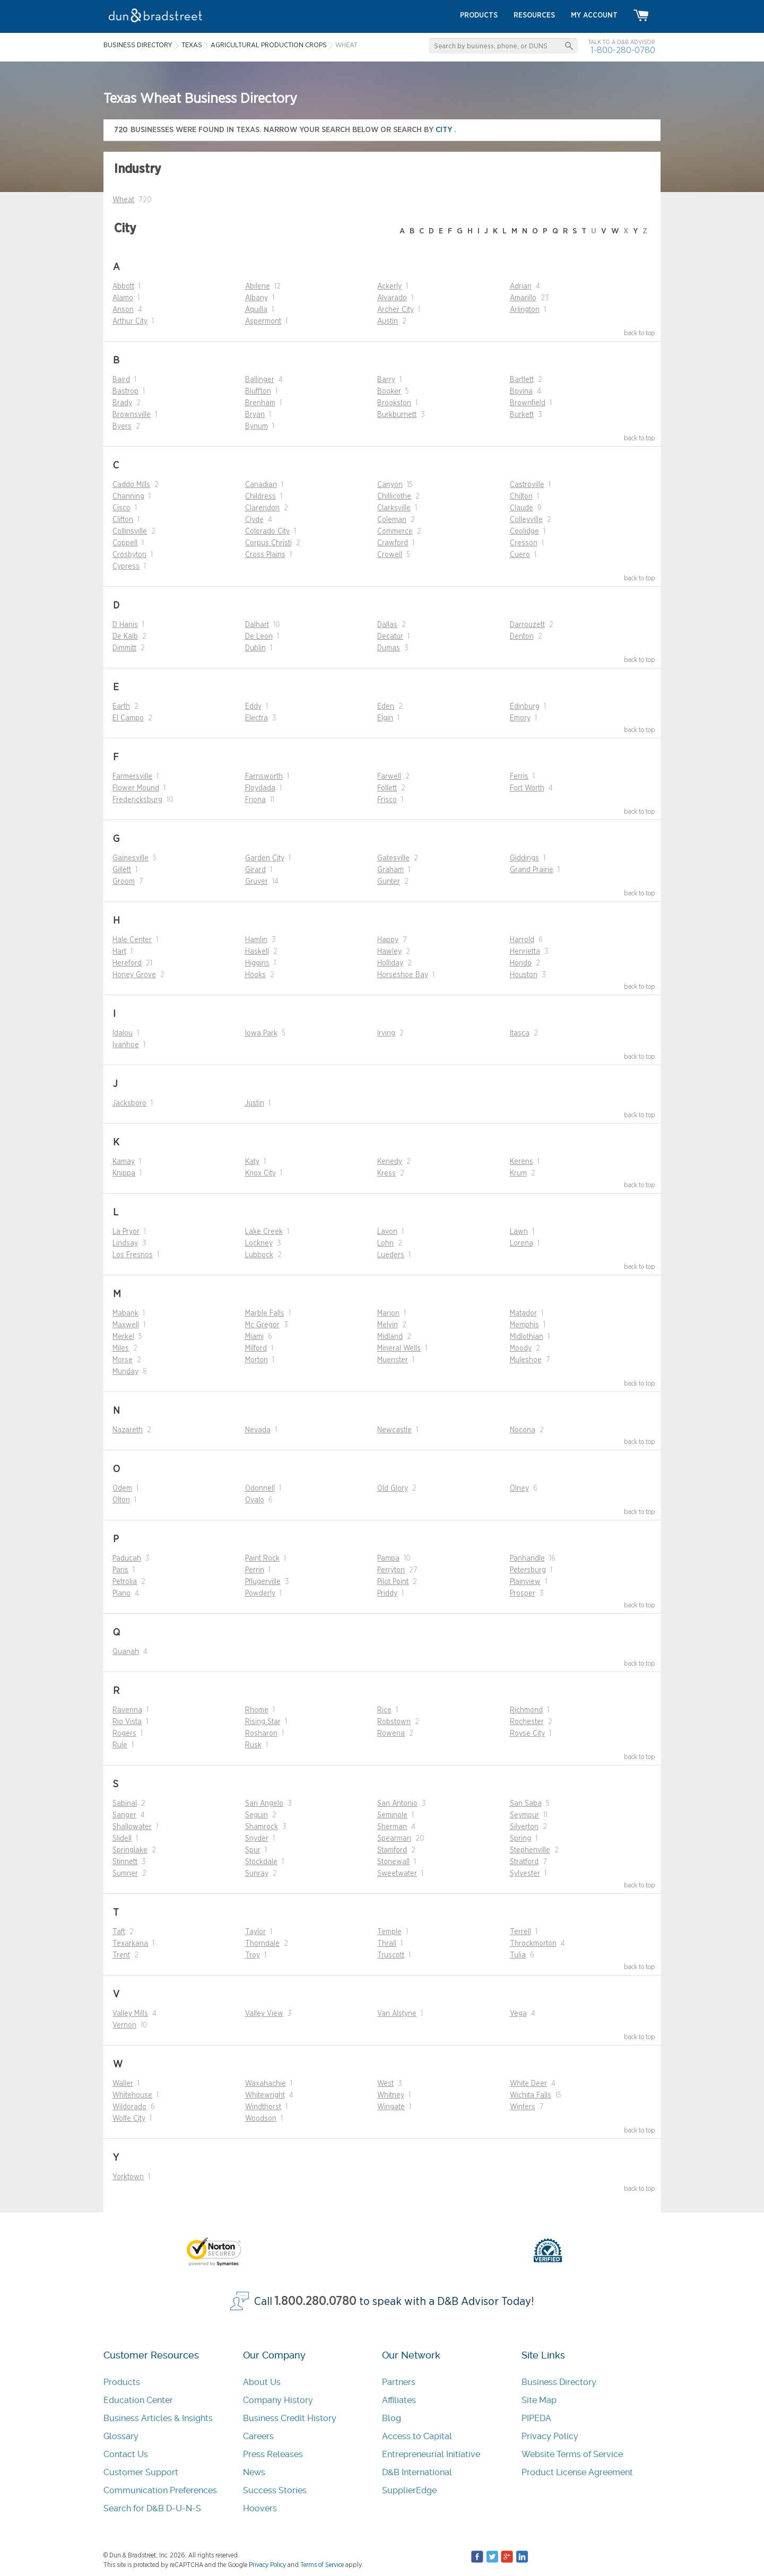  I want to click on De Leon, so click(259, 636).